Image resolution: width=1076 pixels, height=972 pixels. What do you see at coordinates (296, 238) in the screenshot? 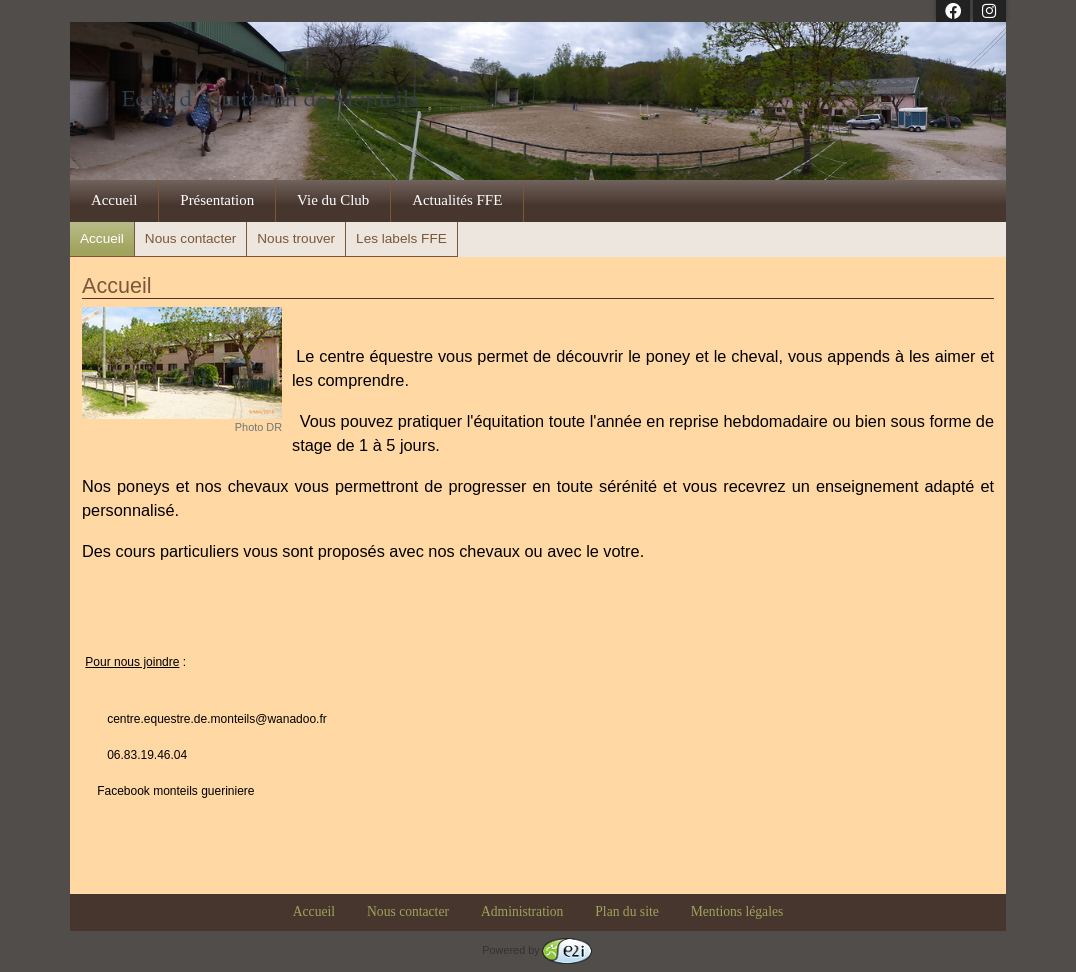
I see `Nous trouver` at bounding box center [296, 238].